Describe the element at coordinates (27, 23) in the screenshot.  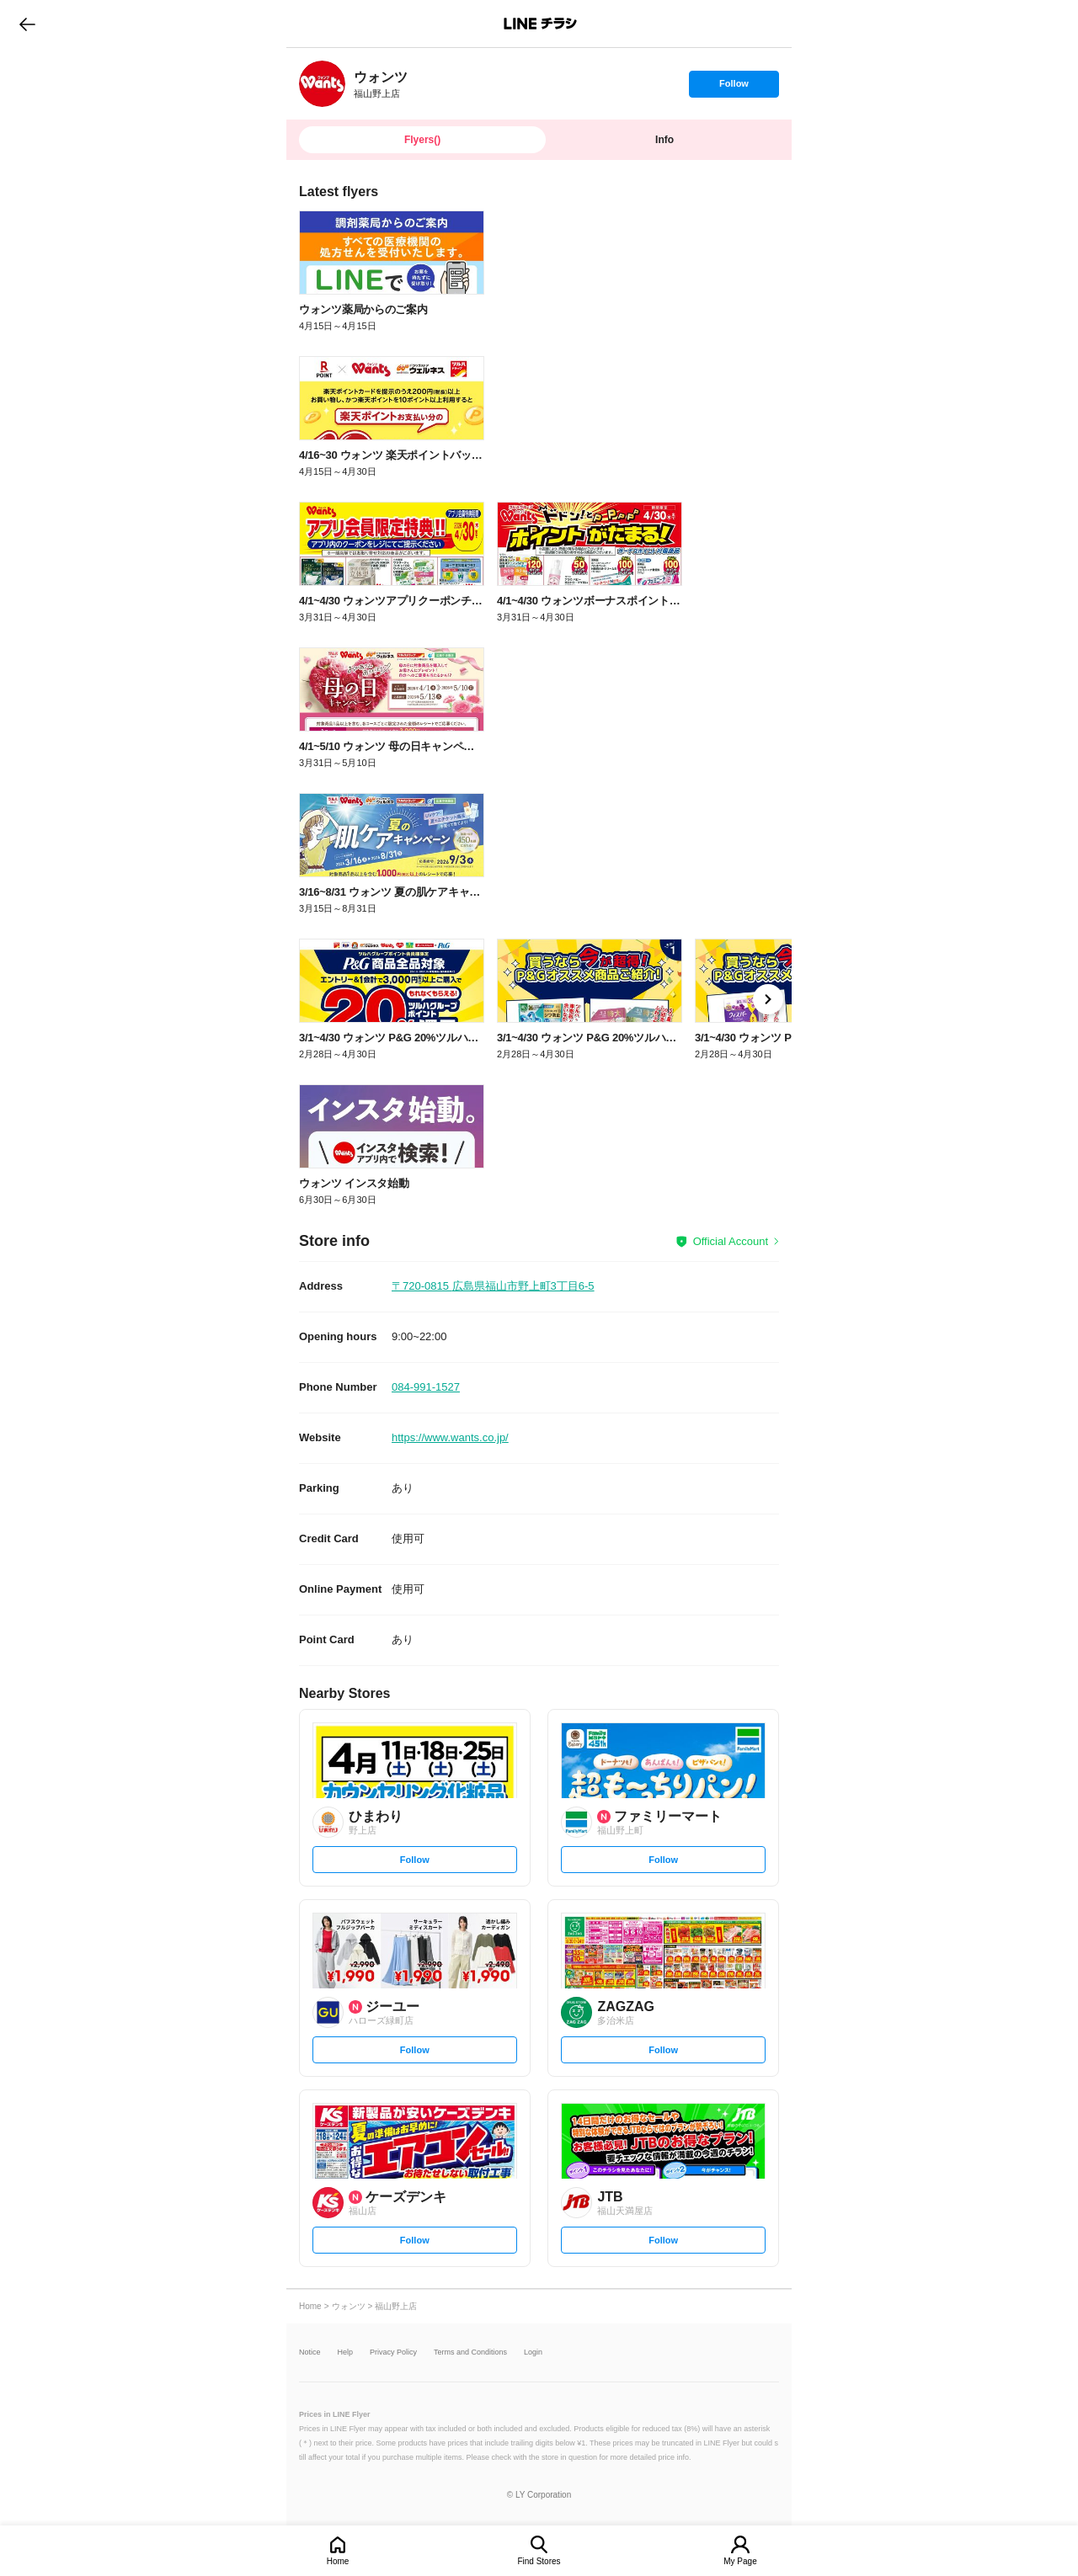
I see `go to previous page` at that location.